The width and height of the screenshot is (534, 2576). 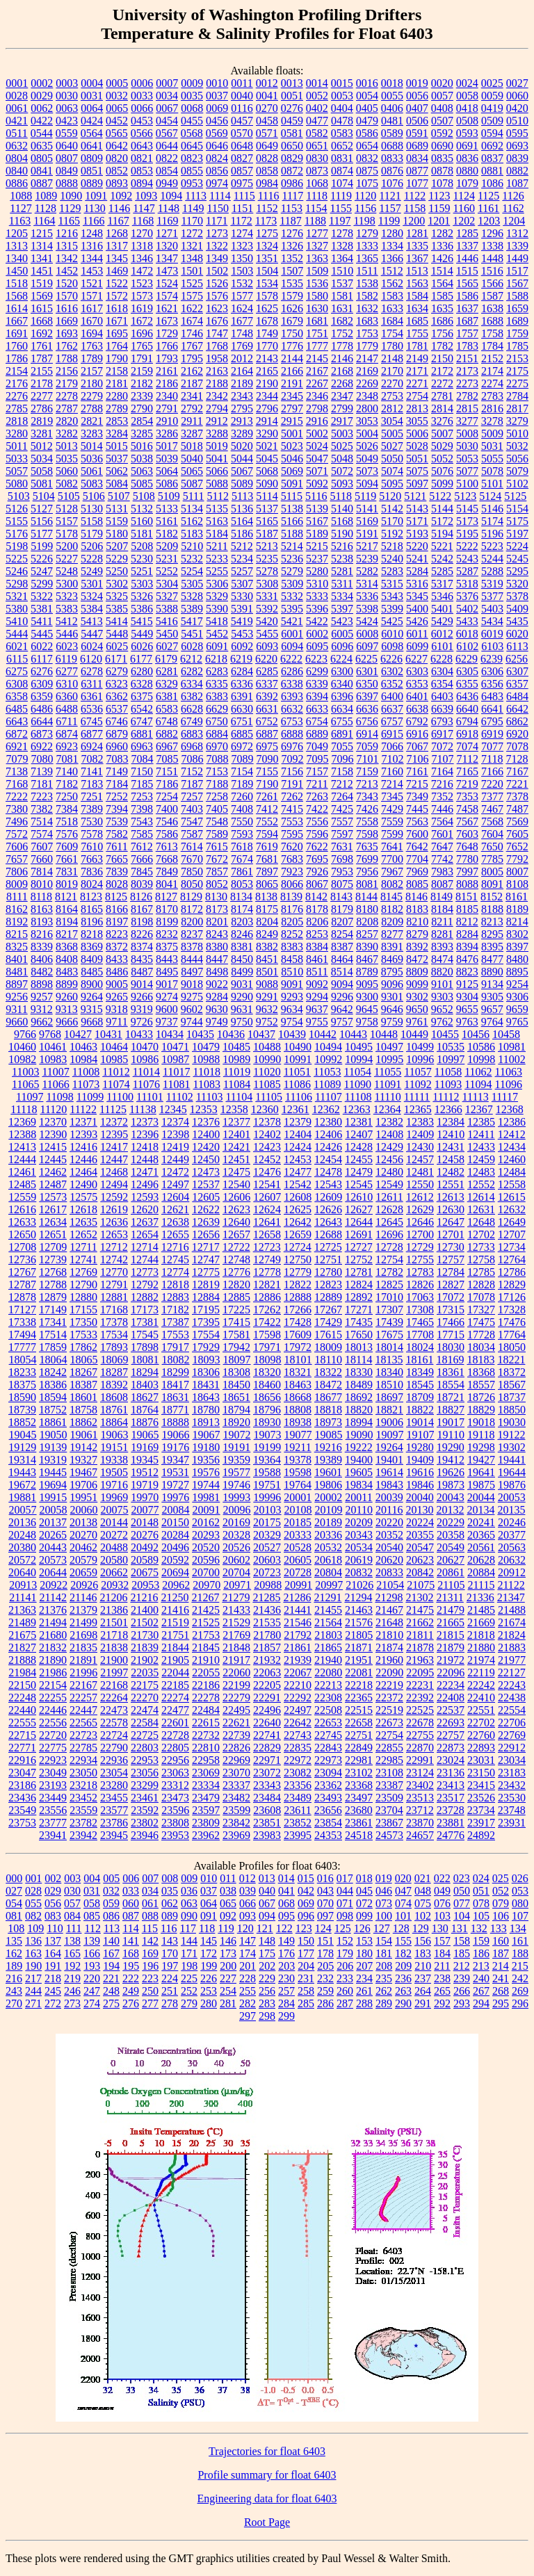 What do you see at coordinates (92, 233) in the screenshot?
I see `1248` at bounding box center [92, 233].